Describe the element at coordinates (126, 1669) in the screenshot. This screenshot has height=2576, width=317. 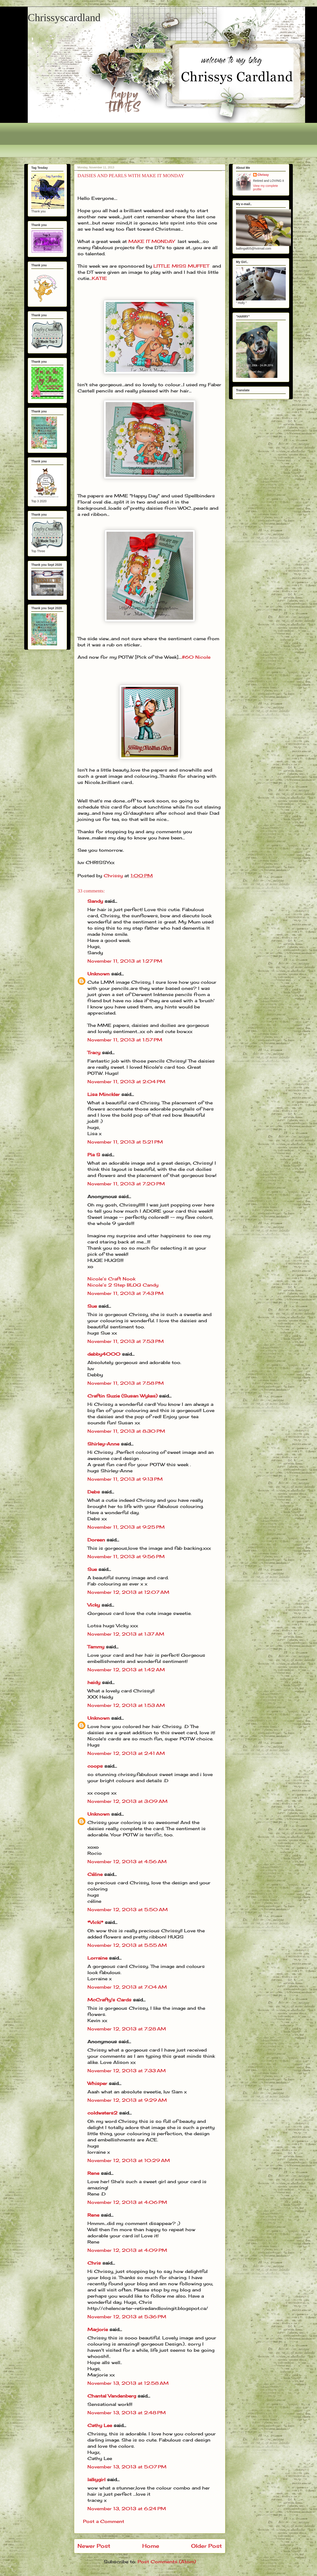
I see `November 12, 2013 at 1:42 AM` at that location.